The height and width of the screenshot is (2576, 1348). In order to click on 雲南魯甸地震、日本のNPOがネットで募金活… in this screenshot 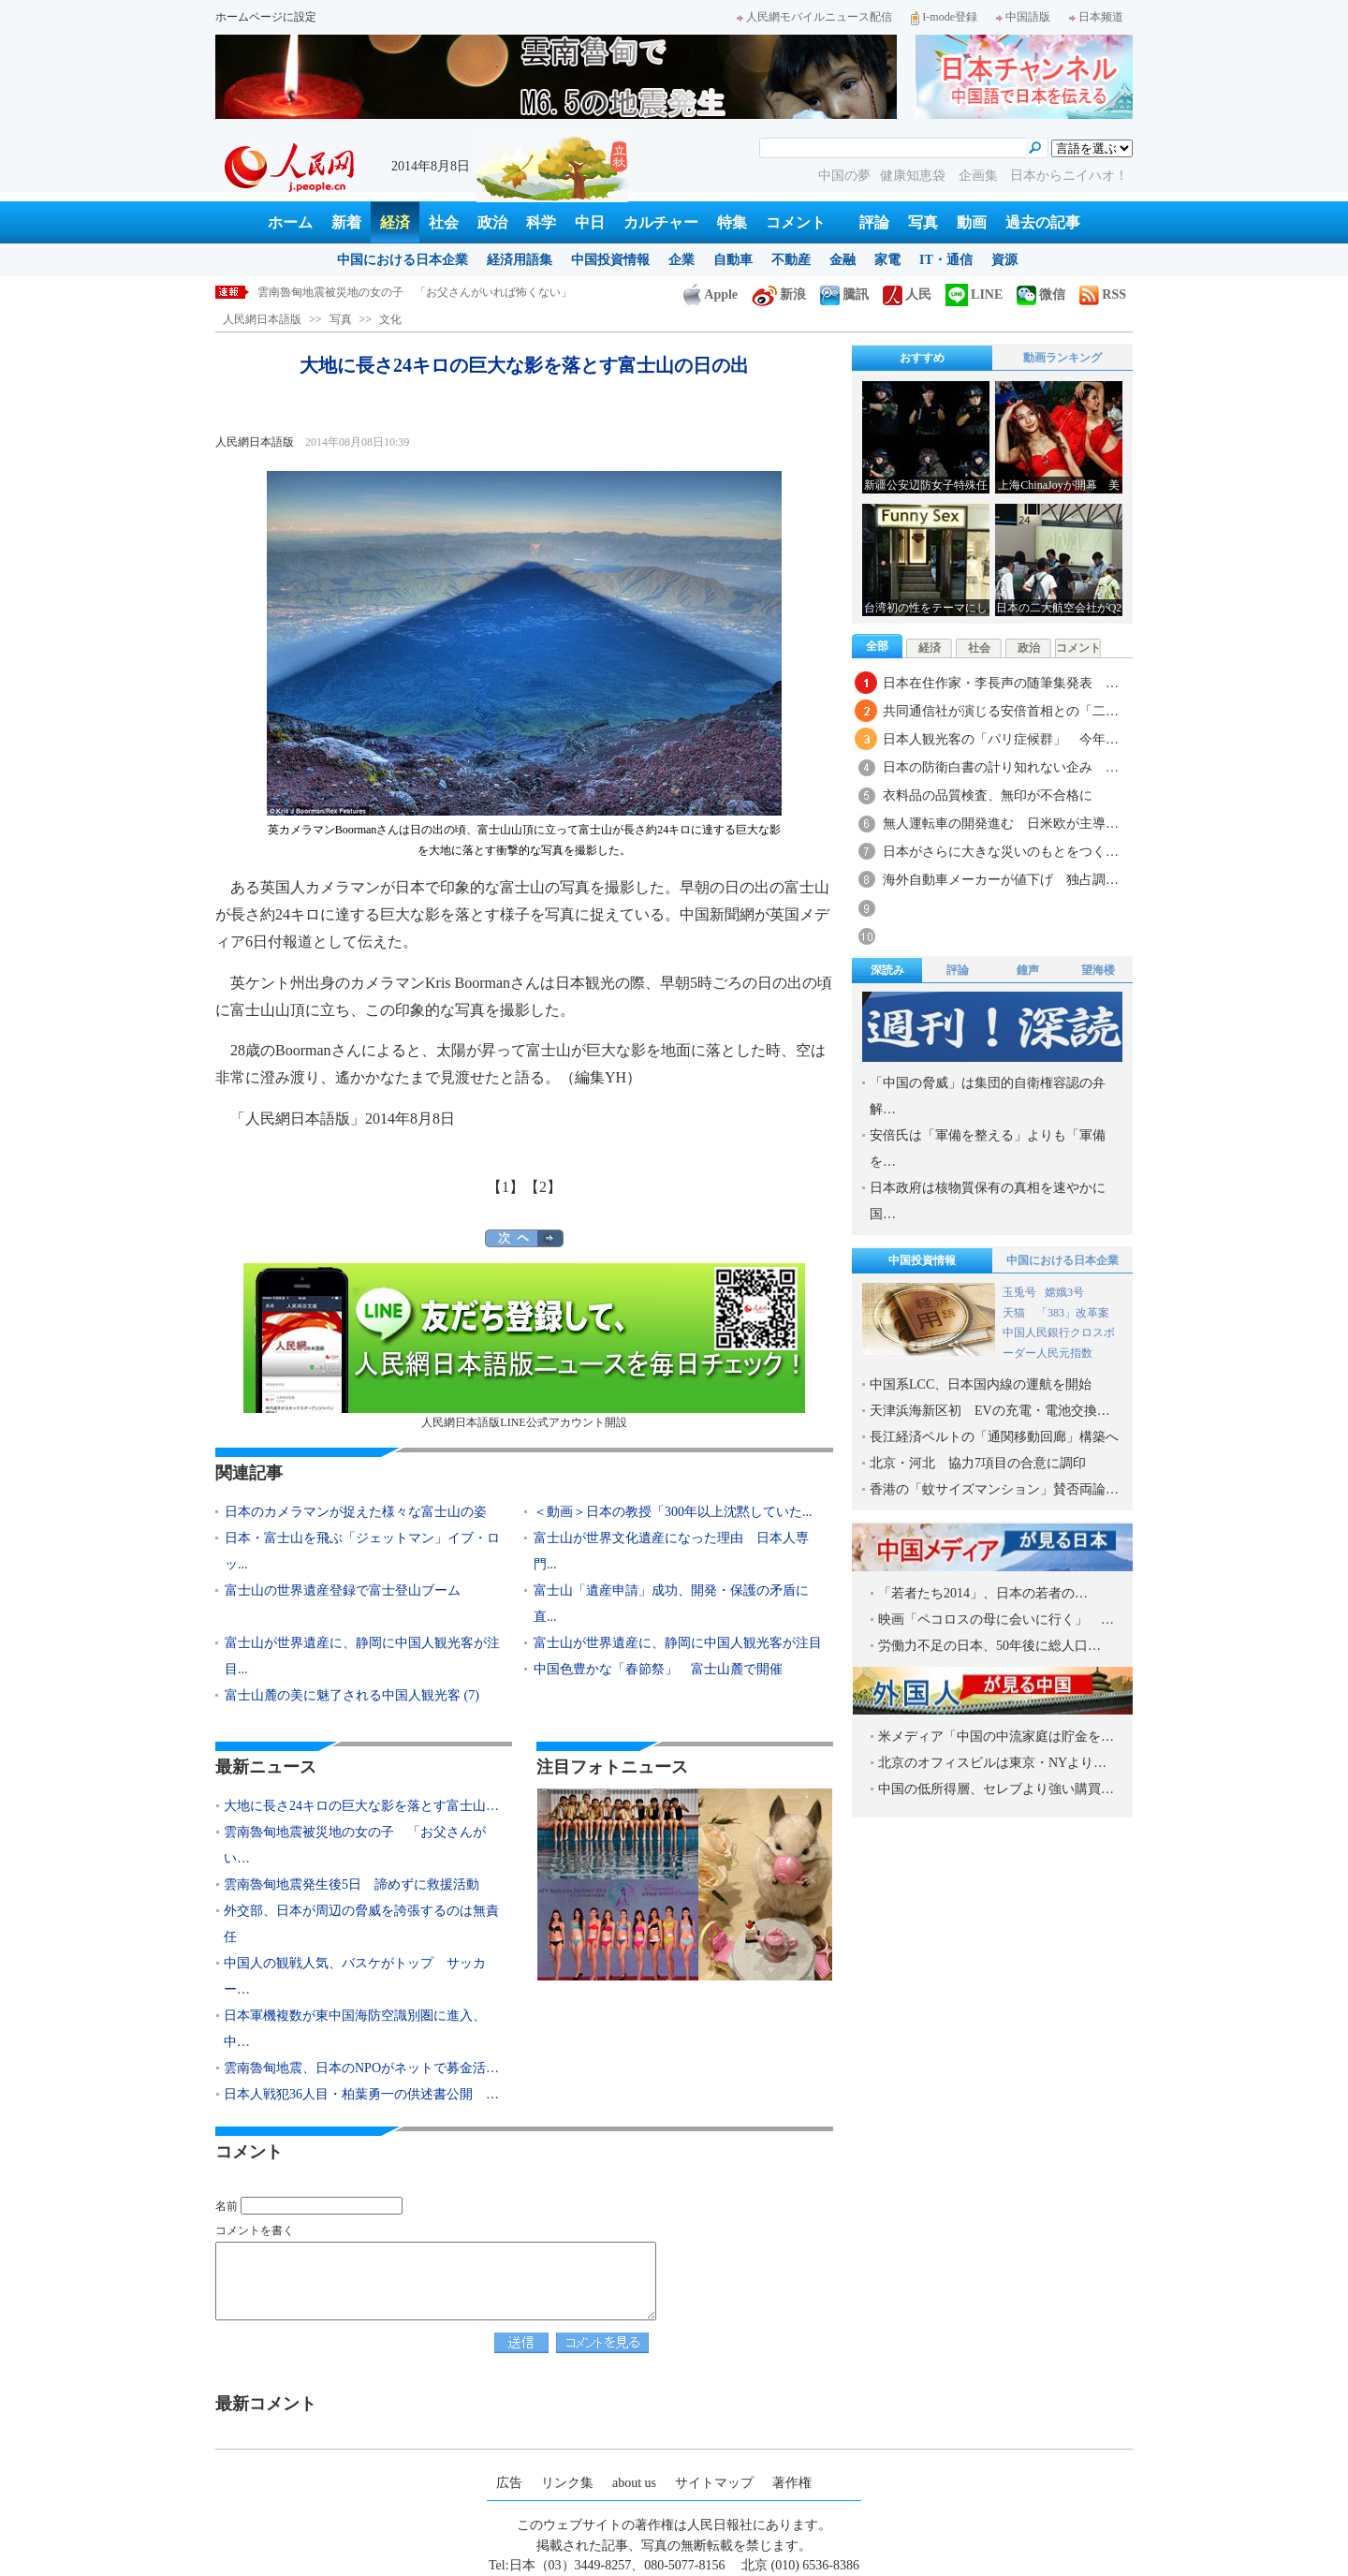, I will do `click(361, 2068)`.